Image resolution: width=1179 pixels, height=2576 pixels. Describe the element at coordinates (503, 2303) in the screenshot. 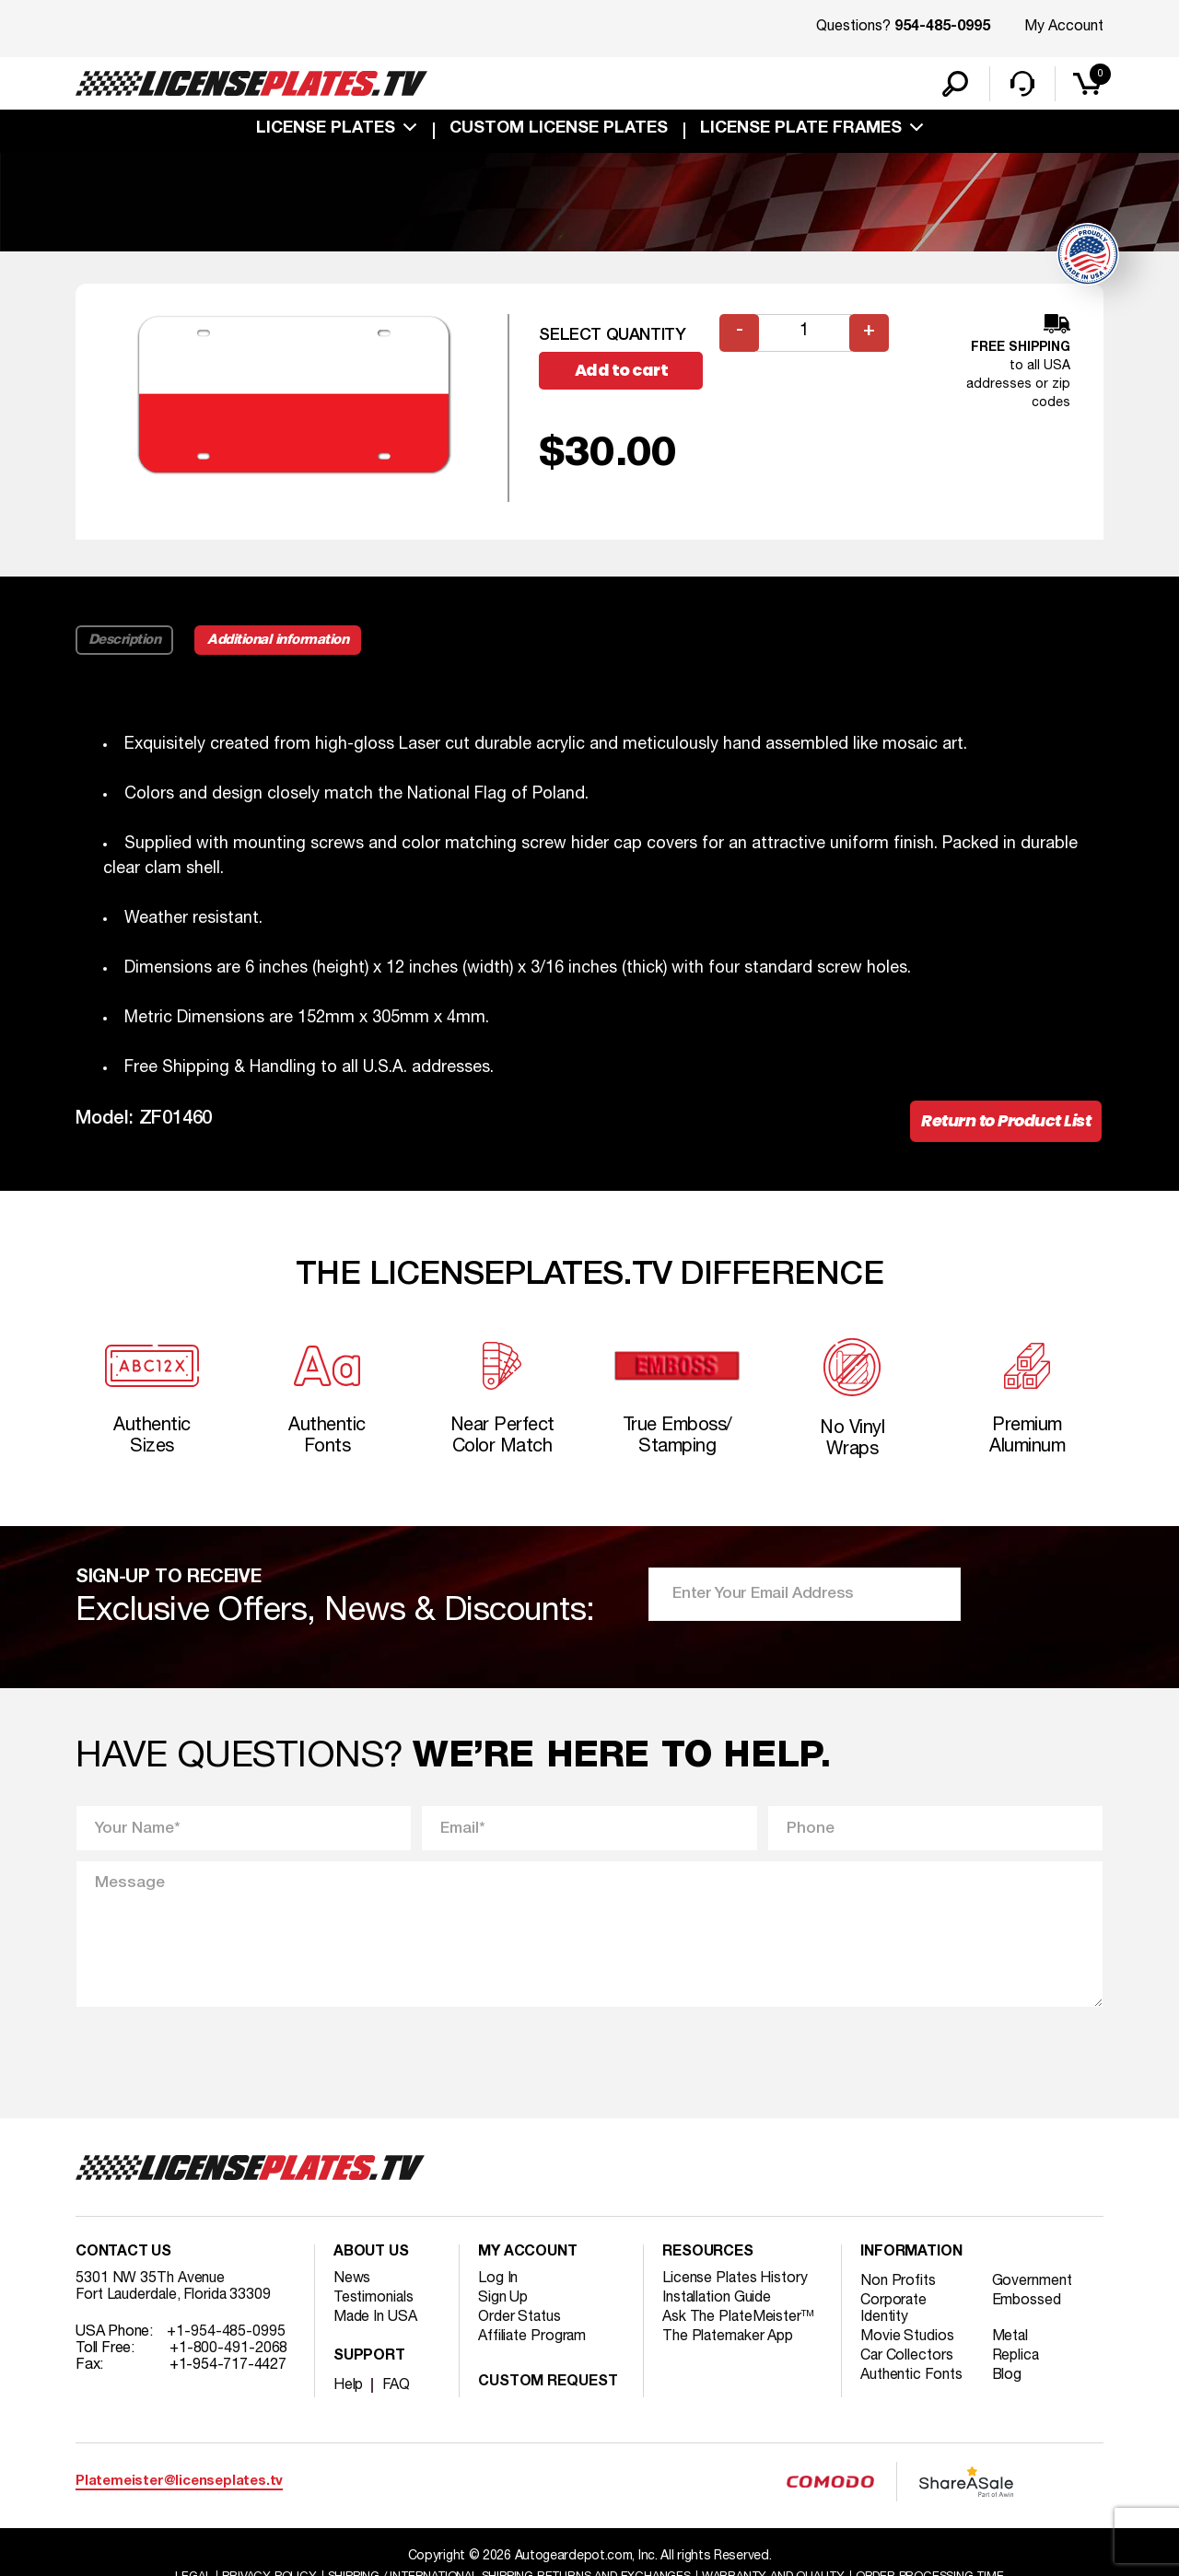

I see `Sign Up` at that location.